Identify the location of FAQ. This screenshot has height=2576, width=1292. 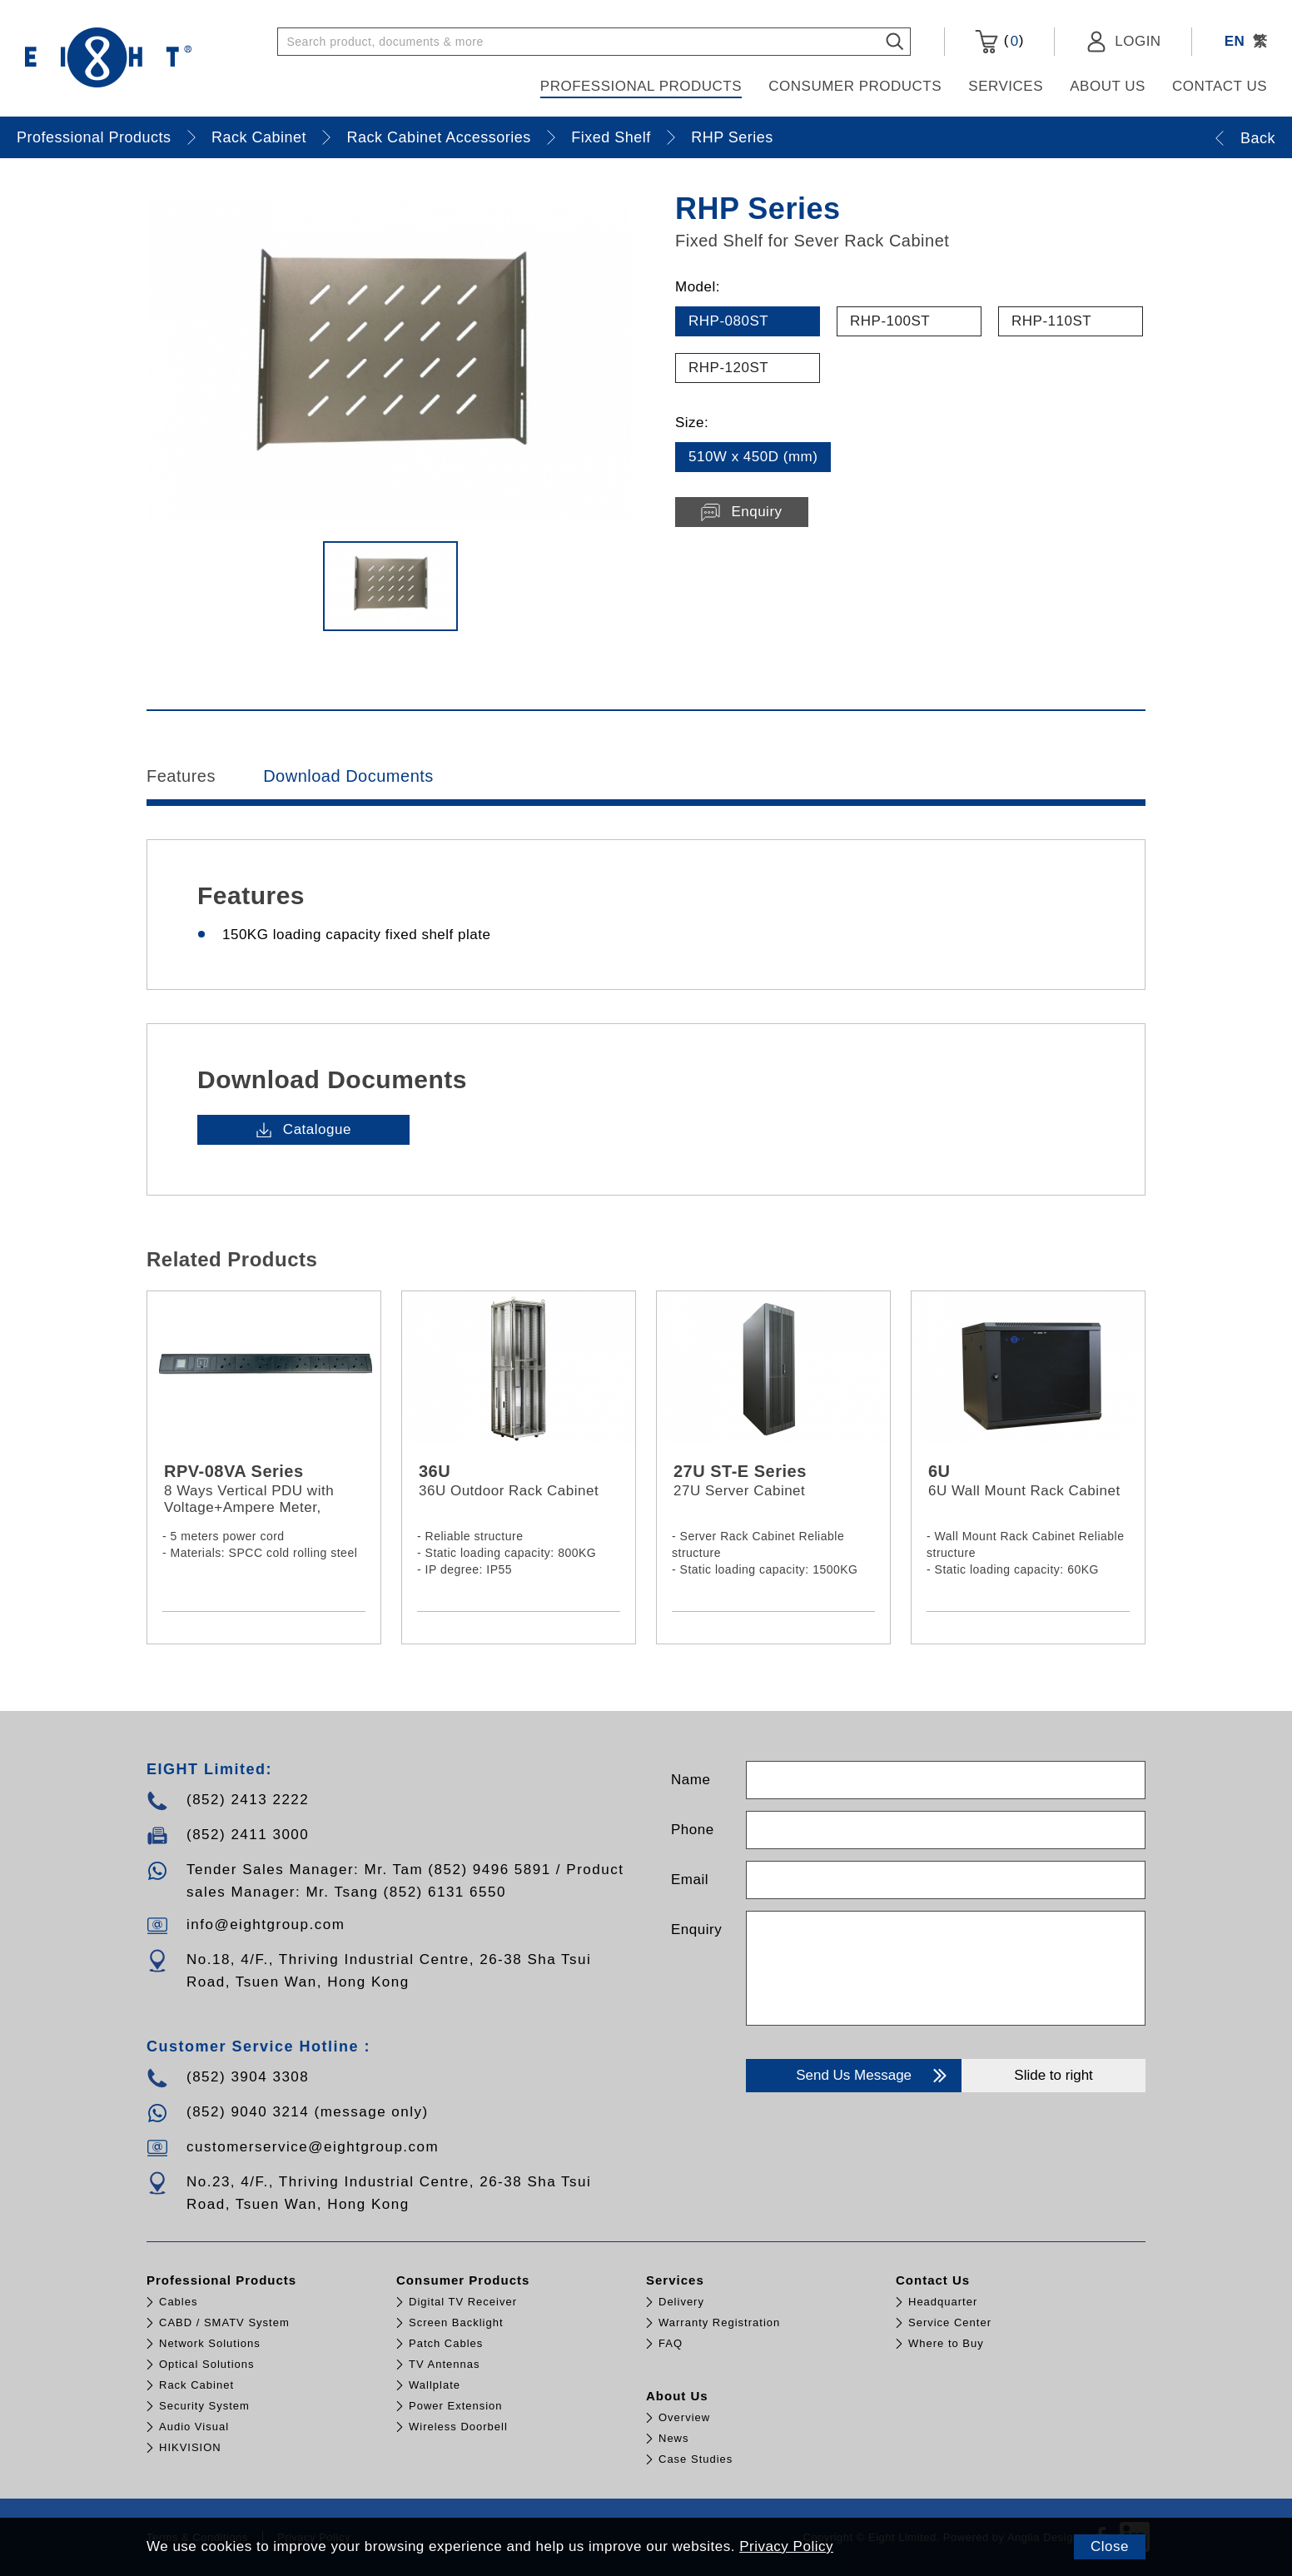
(670, 2343).